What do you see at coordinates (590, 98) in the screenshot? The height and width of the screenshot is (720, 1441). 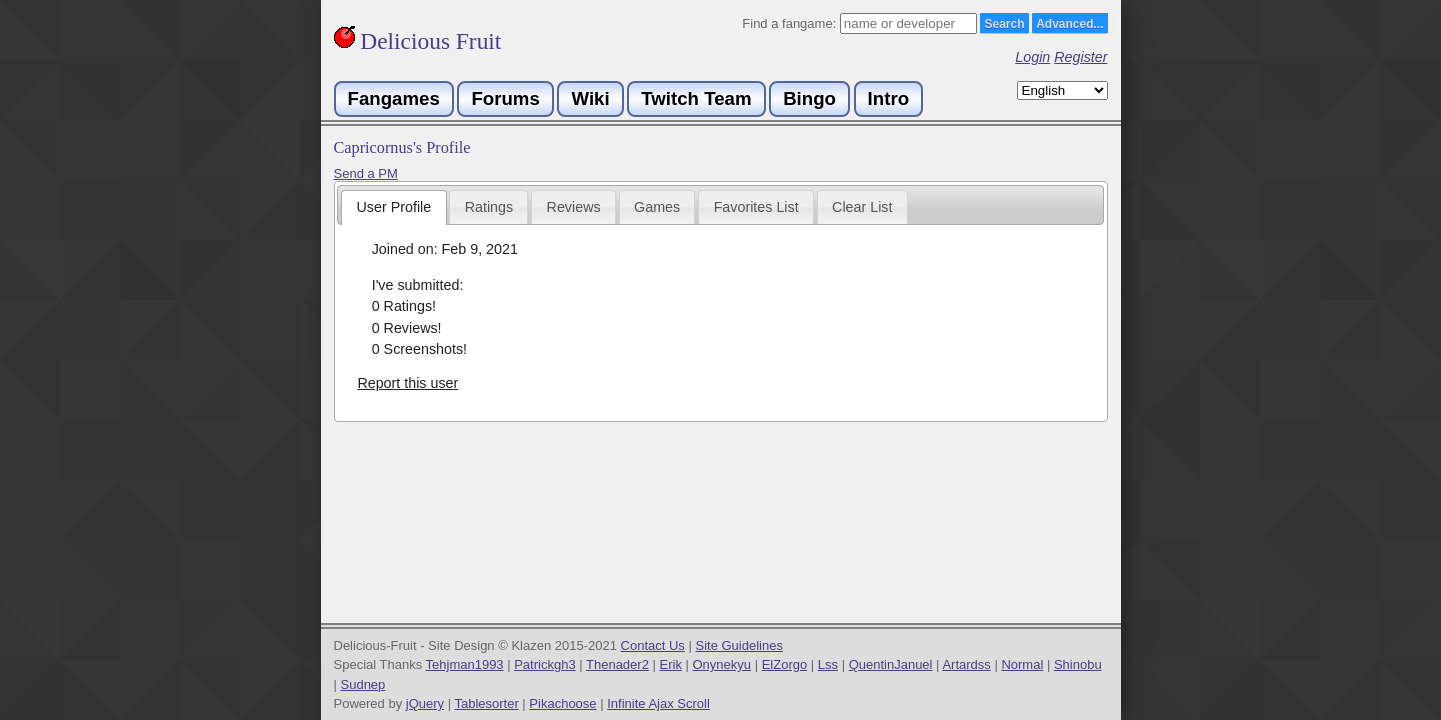 I see `Wiki` at bounding box center [590, 98].